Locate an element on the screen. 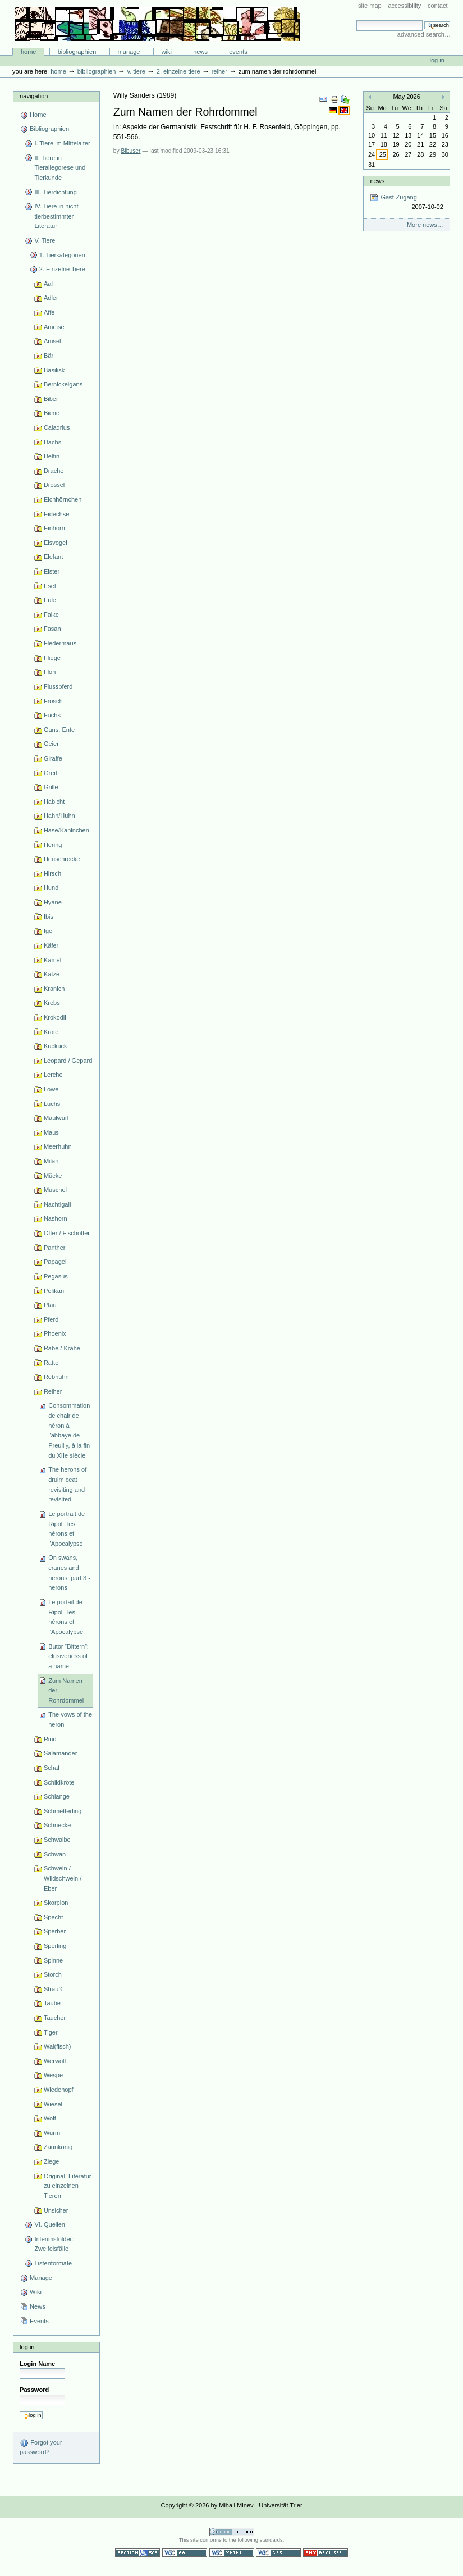 This screenshot has height=2576, width=463. Mücke is located at coordinates (53, 1175).